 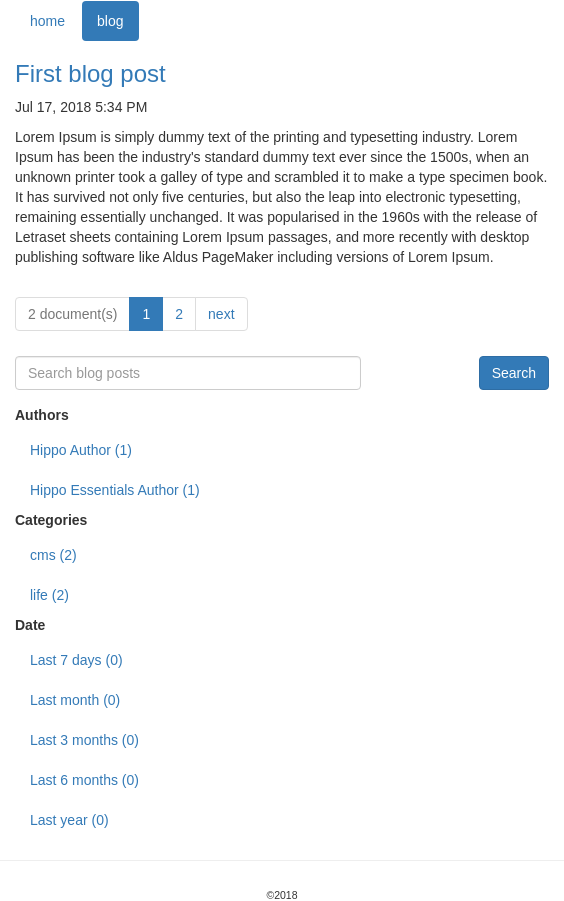 What do you see at coordinates (84, 740) in the screenshot?
I see `Last 3 months` at bounding box center [84, 740].